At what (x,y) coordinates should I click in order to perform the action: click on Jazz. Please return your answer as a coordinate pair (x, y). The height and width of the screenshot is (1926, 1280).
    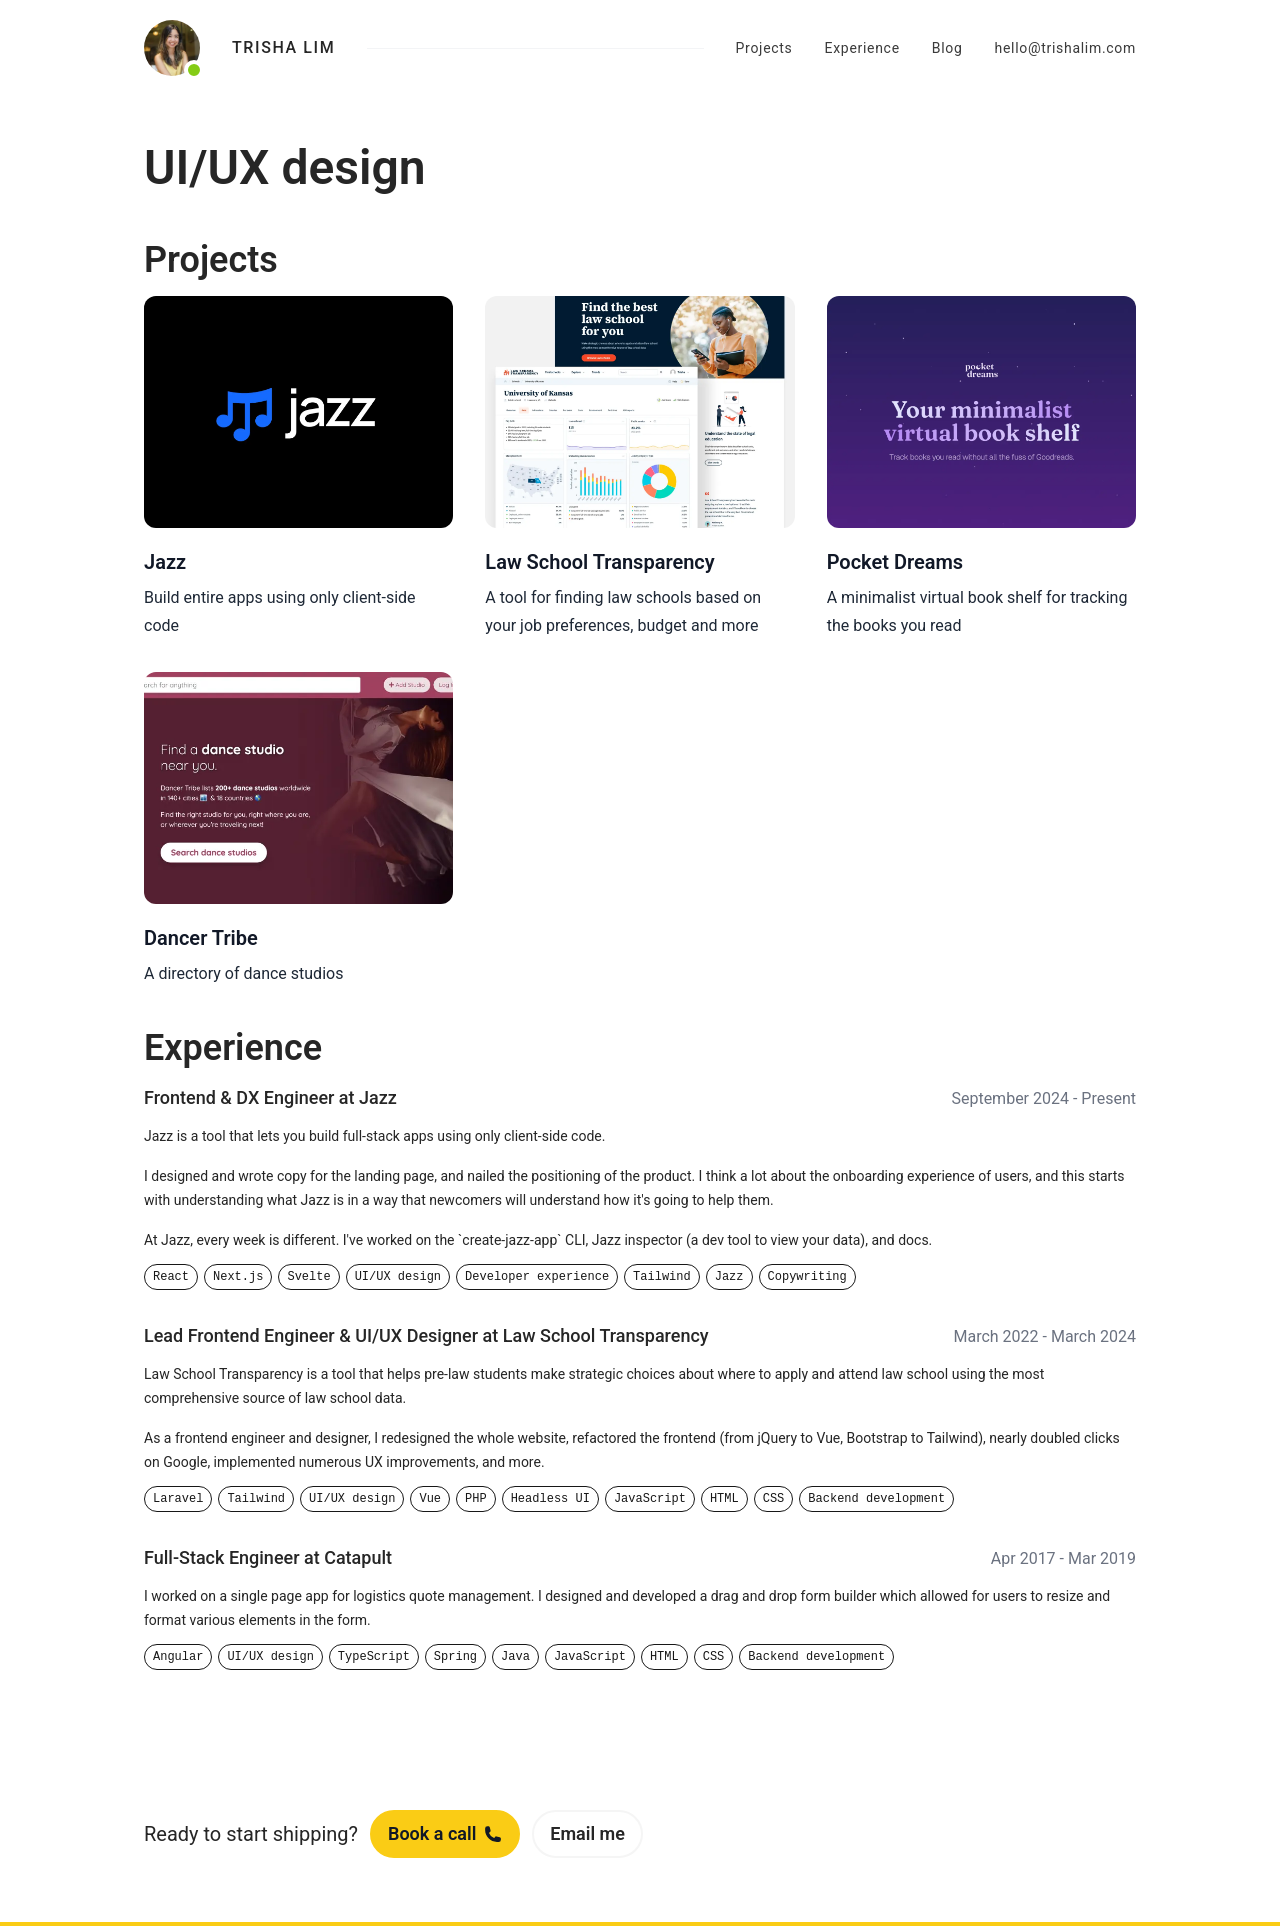
    Looking at the image, I should click on (729, 1277).